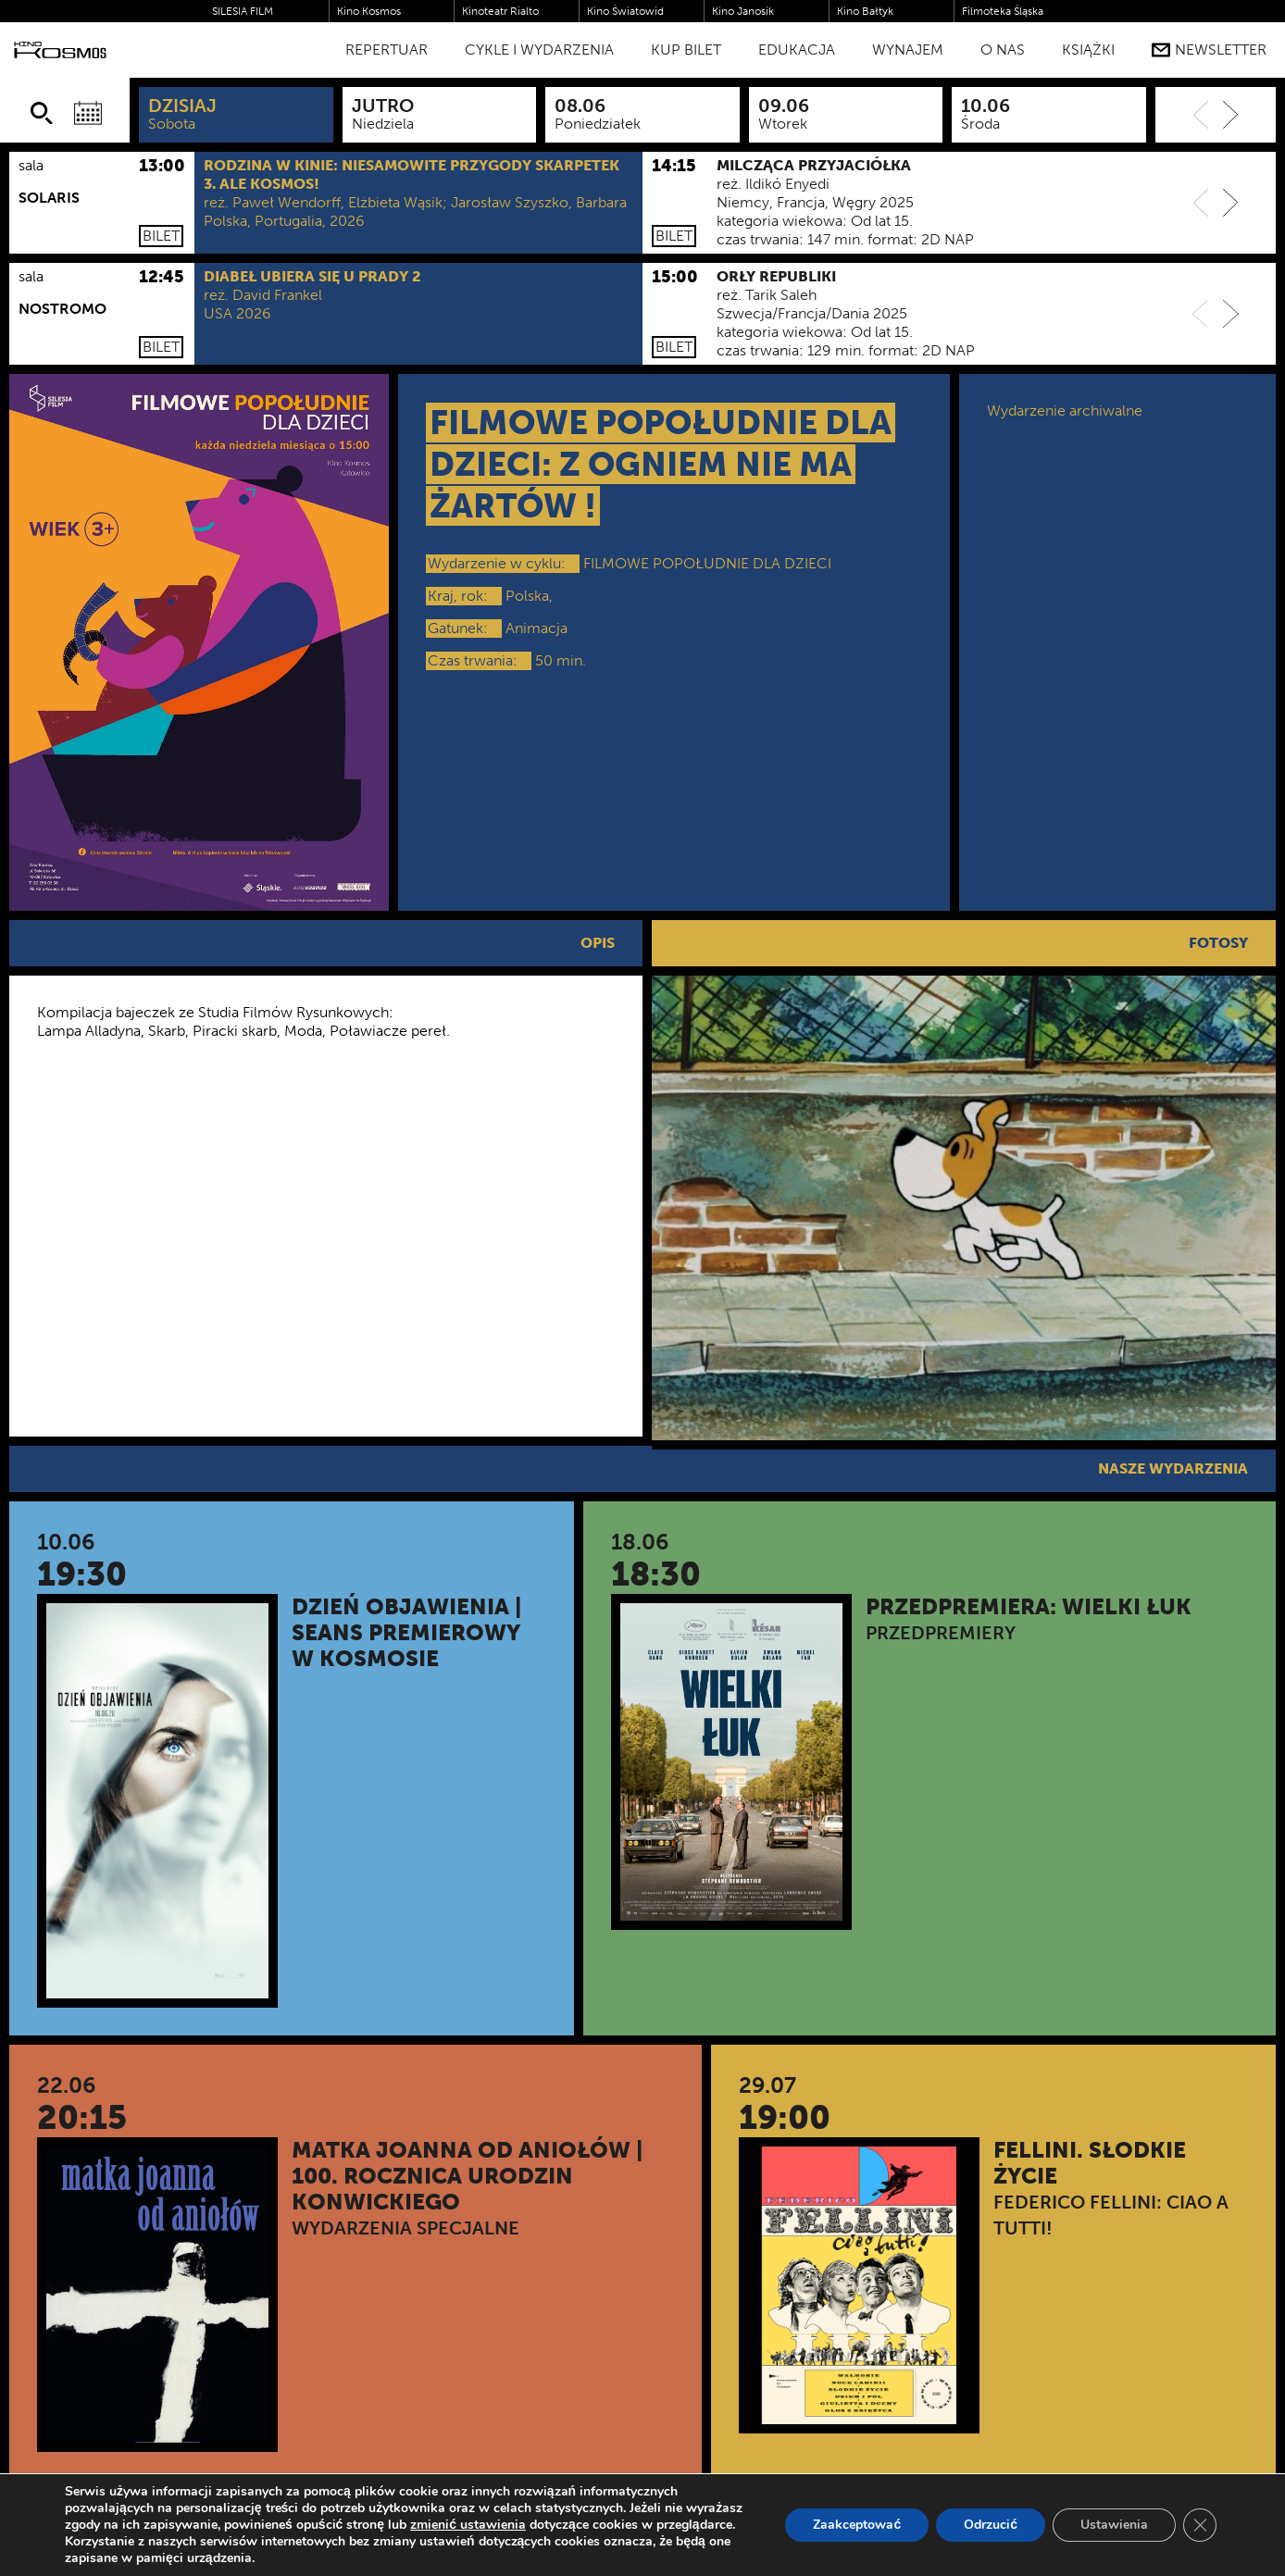  What do you see at coordinates (907, 49) in the screenshot?
I see `WYNAJEM` at bounding box center [907, 49].